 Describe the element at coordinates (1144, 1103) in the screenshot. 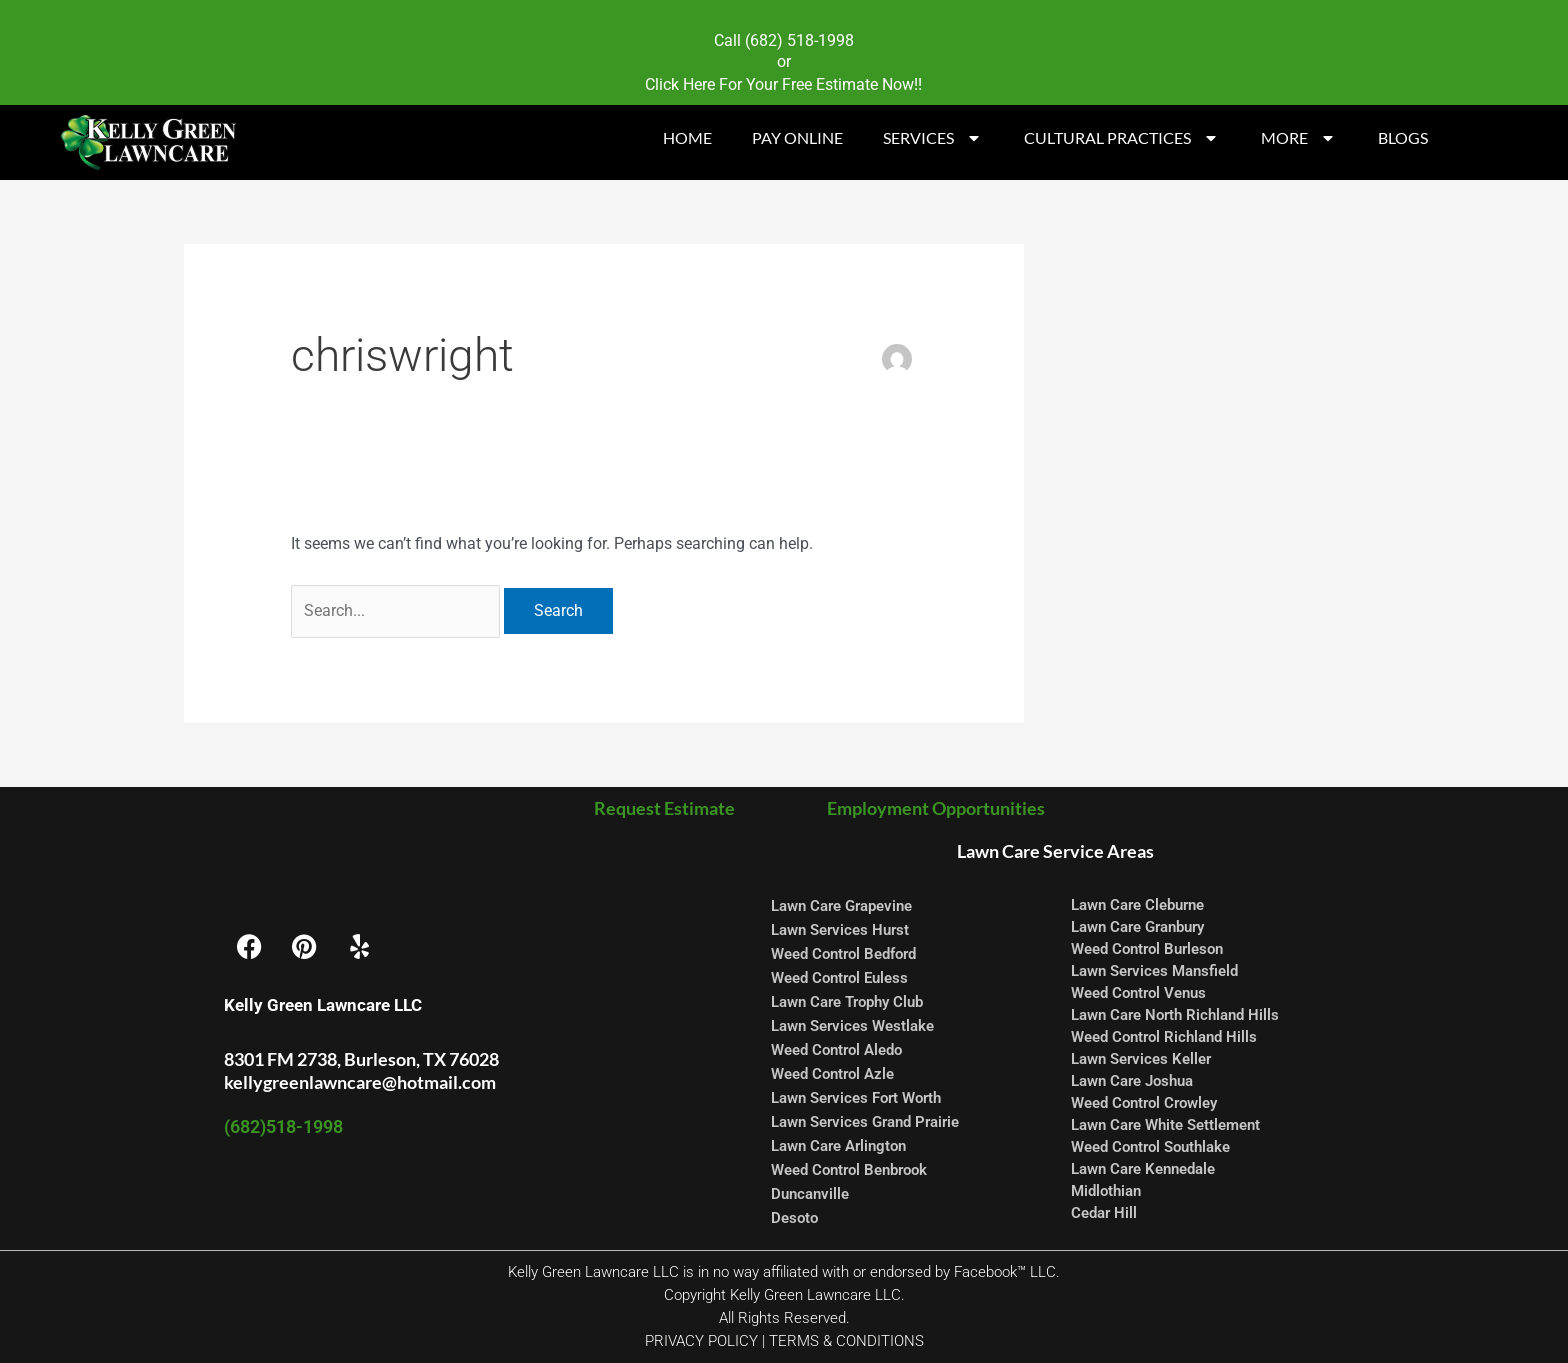

I see `Weed Control Crowley` at that location.